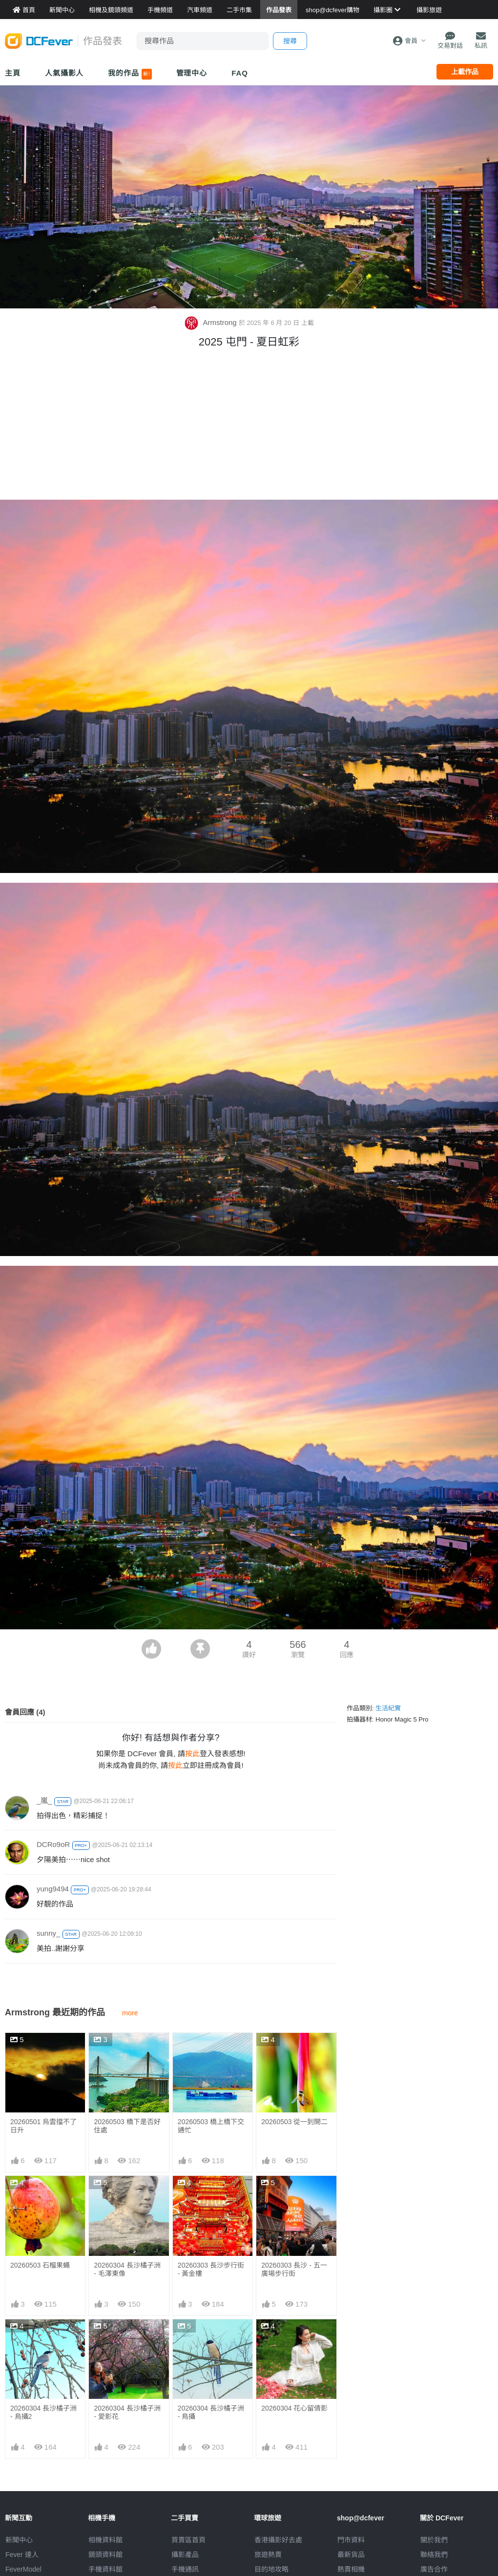  I want to click on 20260503 橋上橋下交通忙, so click(211, 2126).